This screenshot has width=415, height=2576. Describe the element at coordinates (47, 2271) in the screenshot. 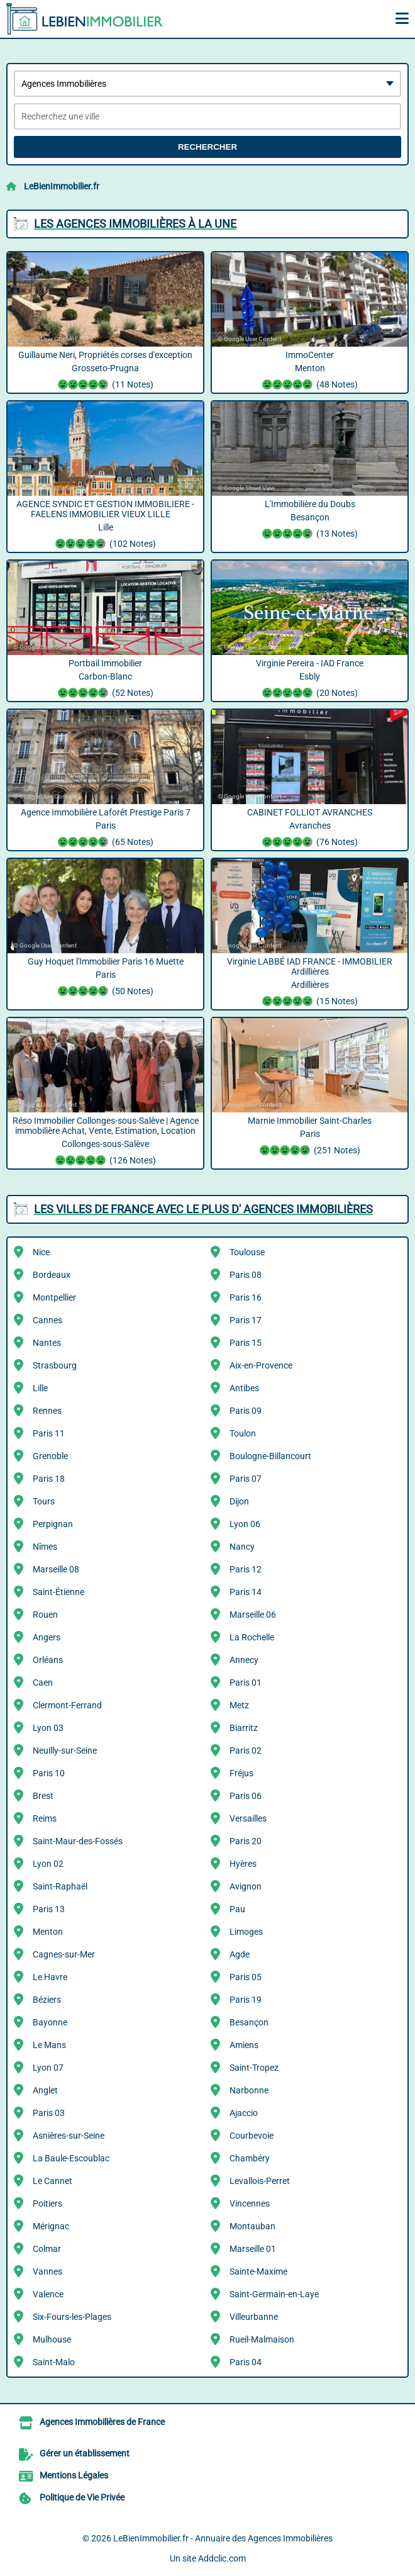

I see `Vannes` at that location.